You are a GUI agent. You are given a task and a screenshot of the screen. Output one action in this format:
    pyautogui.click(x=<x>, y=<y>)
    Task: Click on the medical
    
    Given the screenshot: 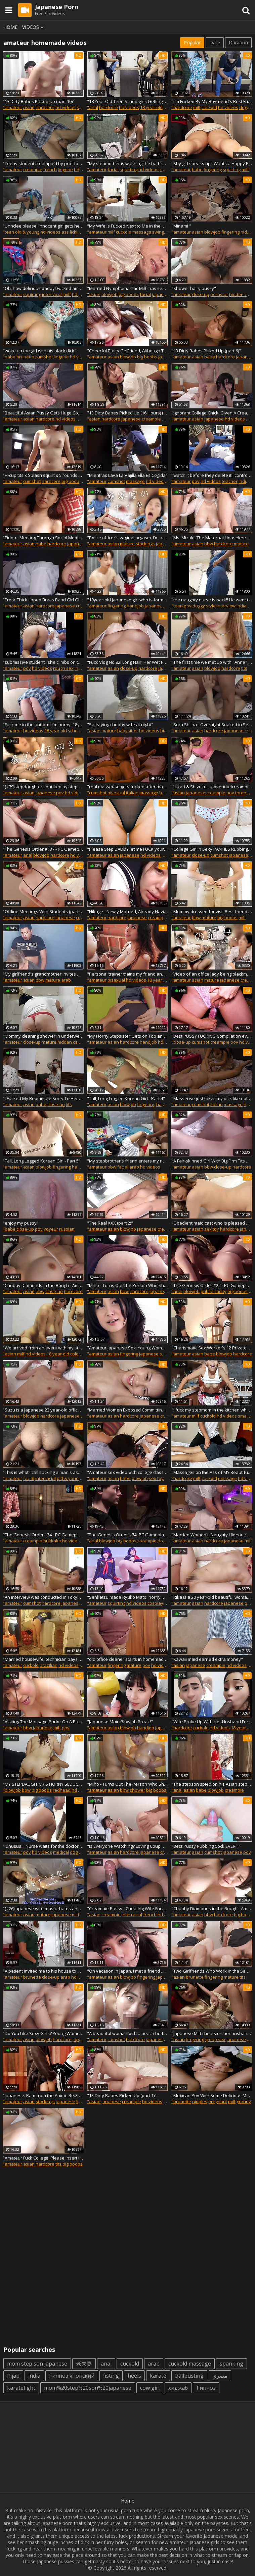 What is the action you would take?
    pyautogui.click(x=61, y=1852)
    